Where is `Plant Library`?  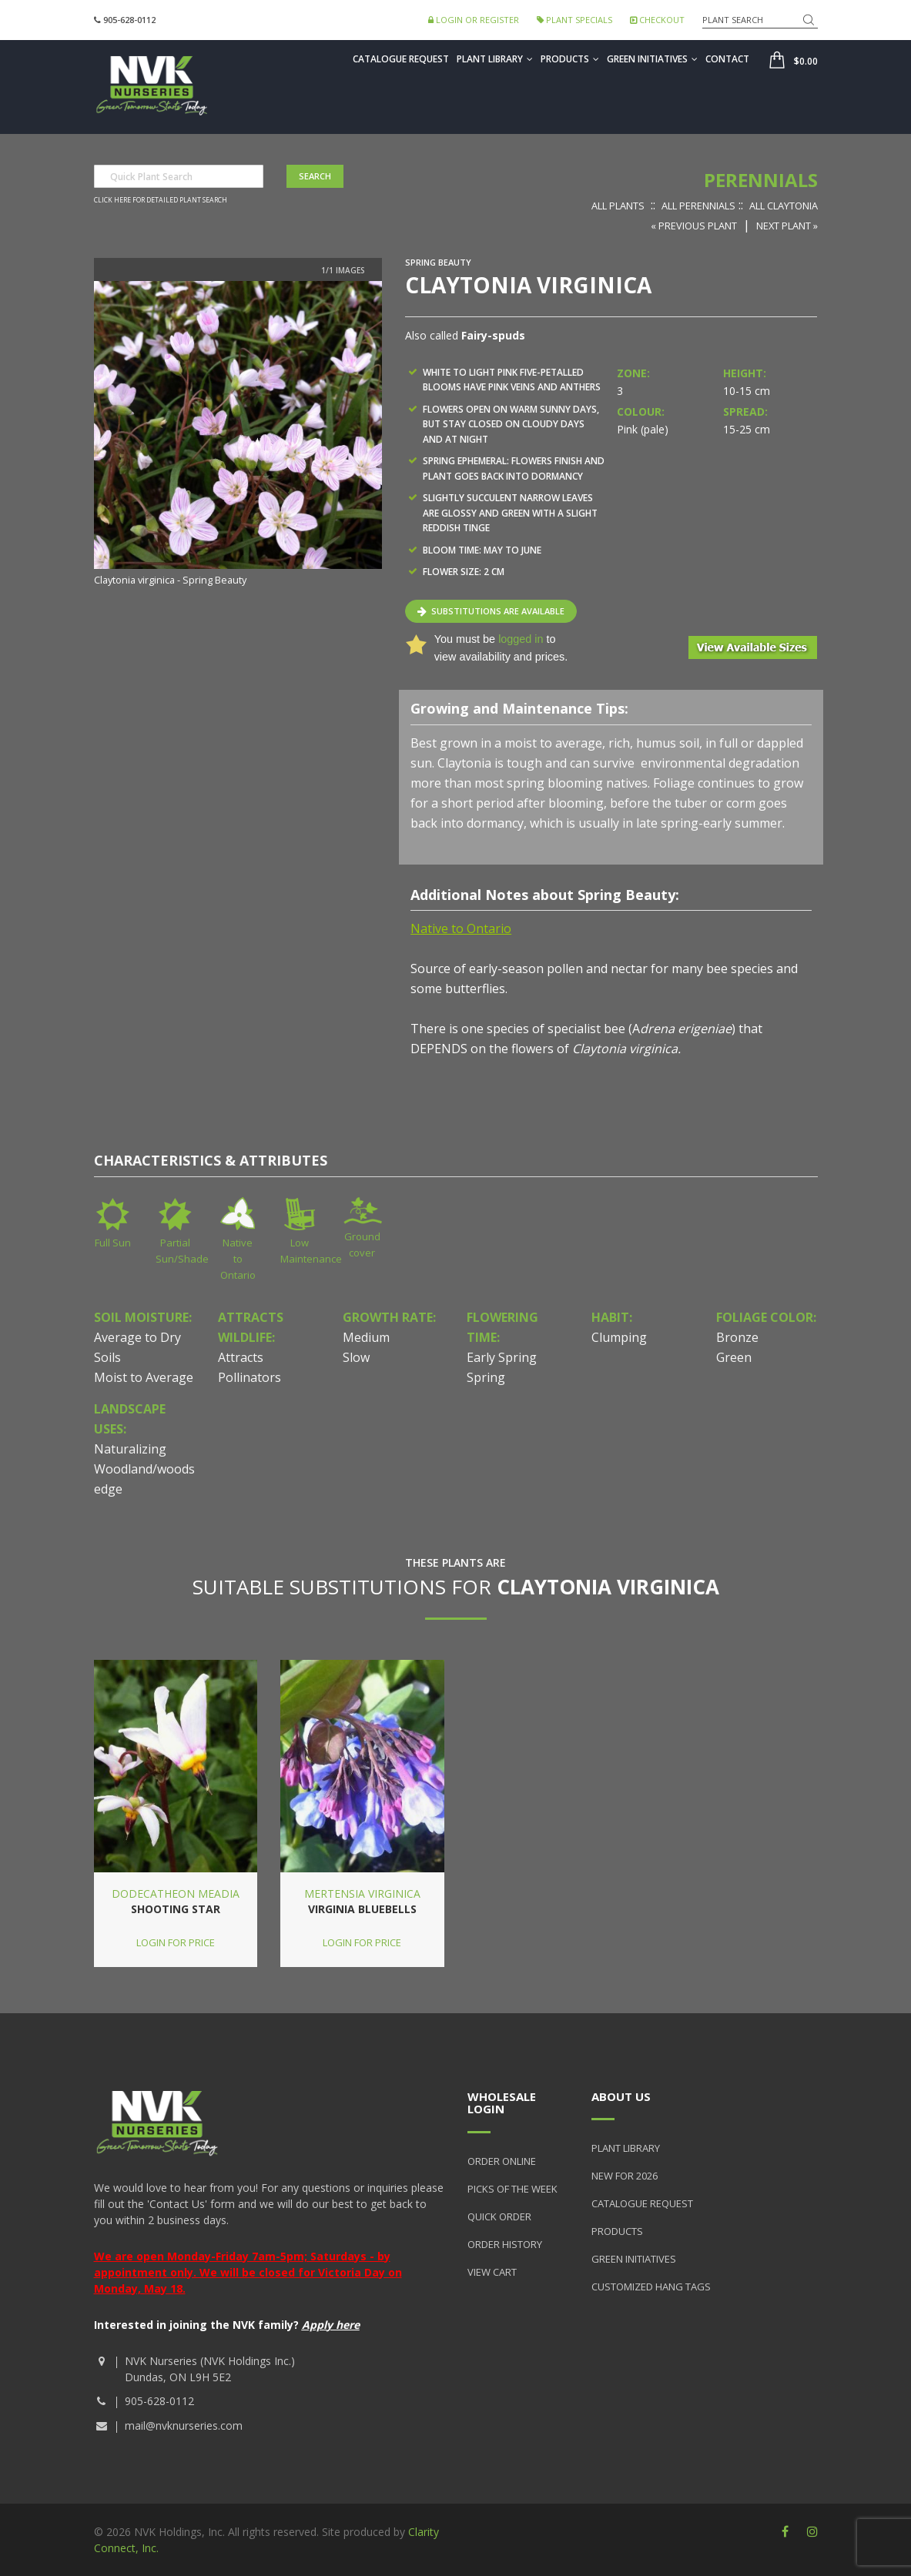 Plant Library is located at coordinates (495, 58).